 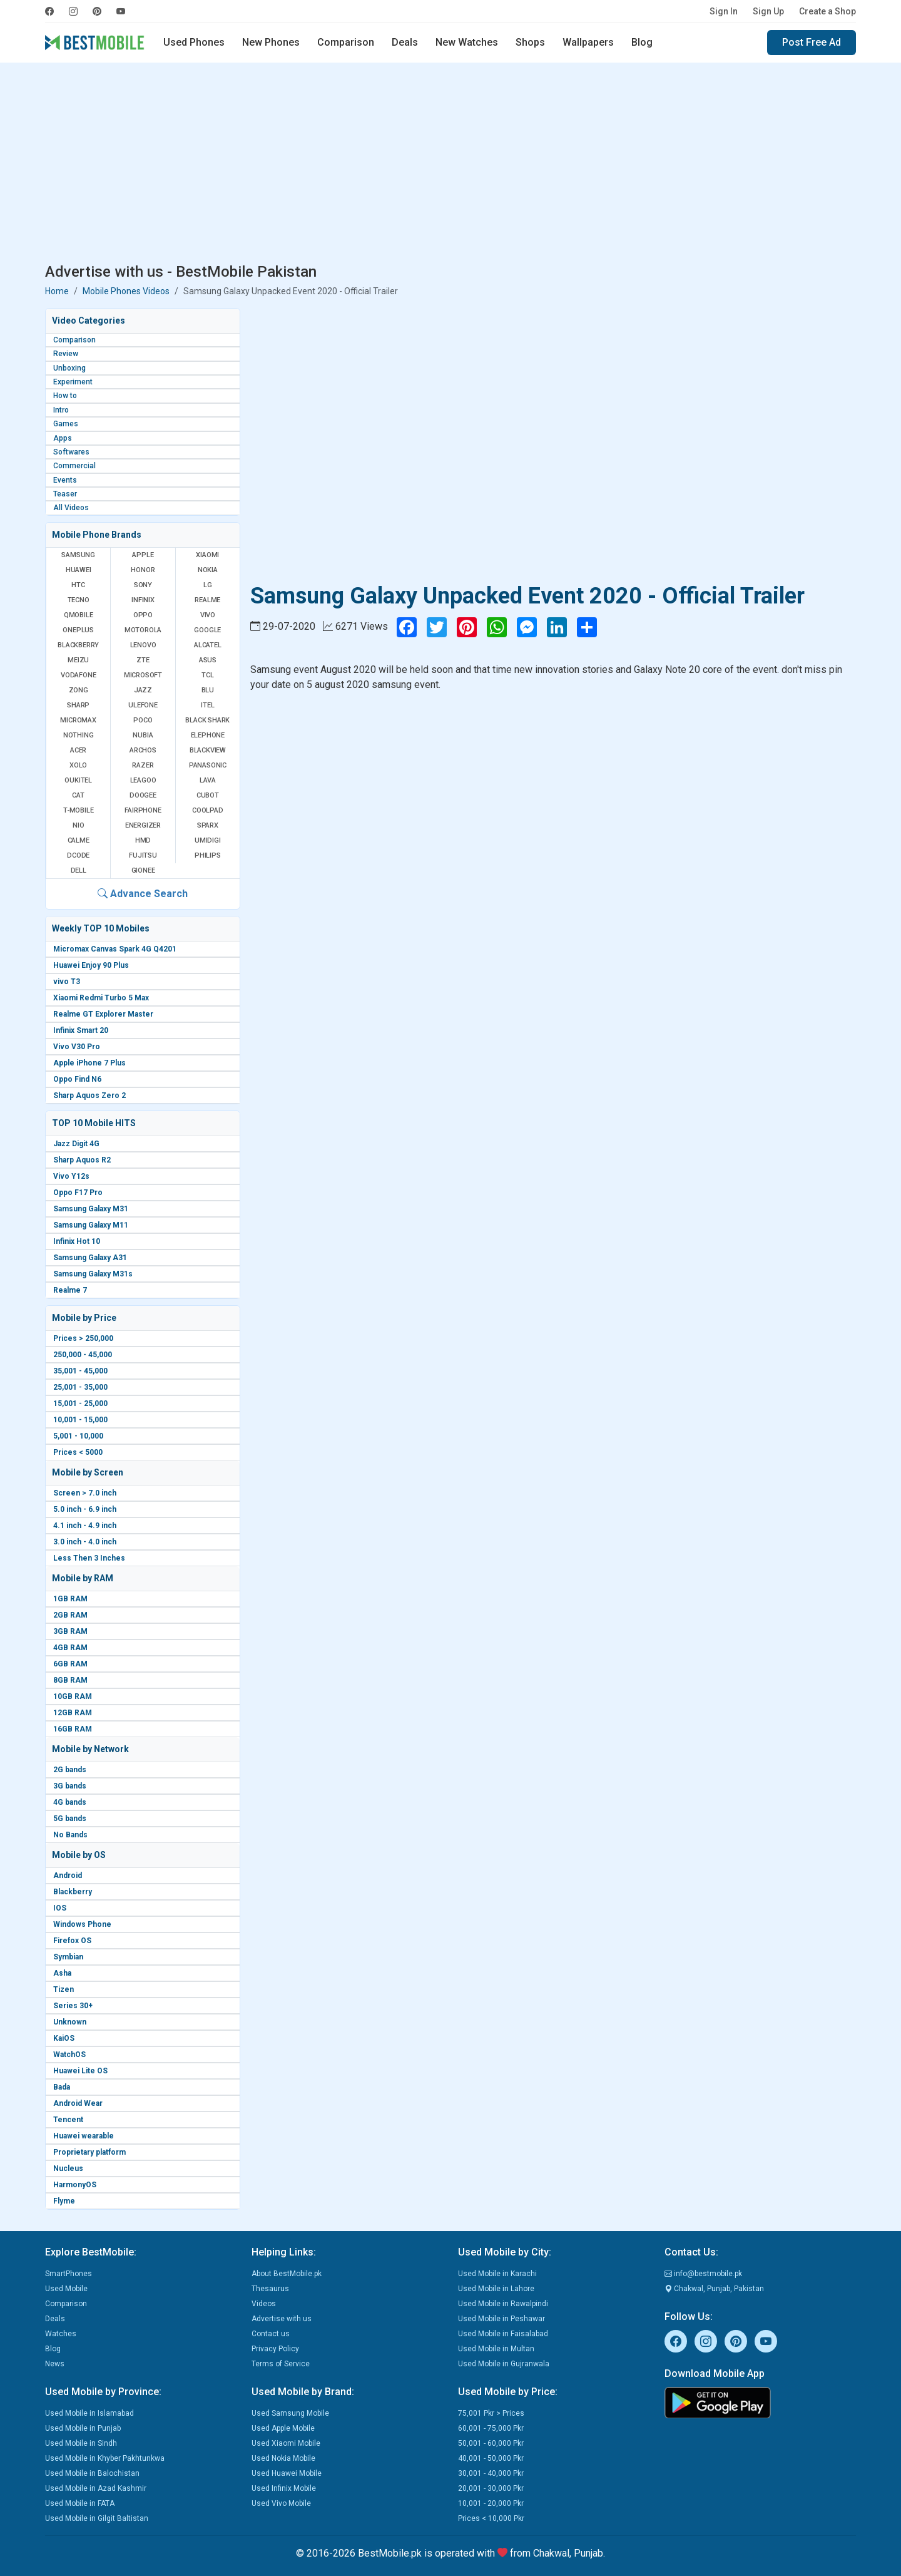 What do you see at coordinates (70, 1631) in the screenshot?
I see `3GB RAM` at bounding box center [70, 1631].